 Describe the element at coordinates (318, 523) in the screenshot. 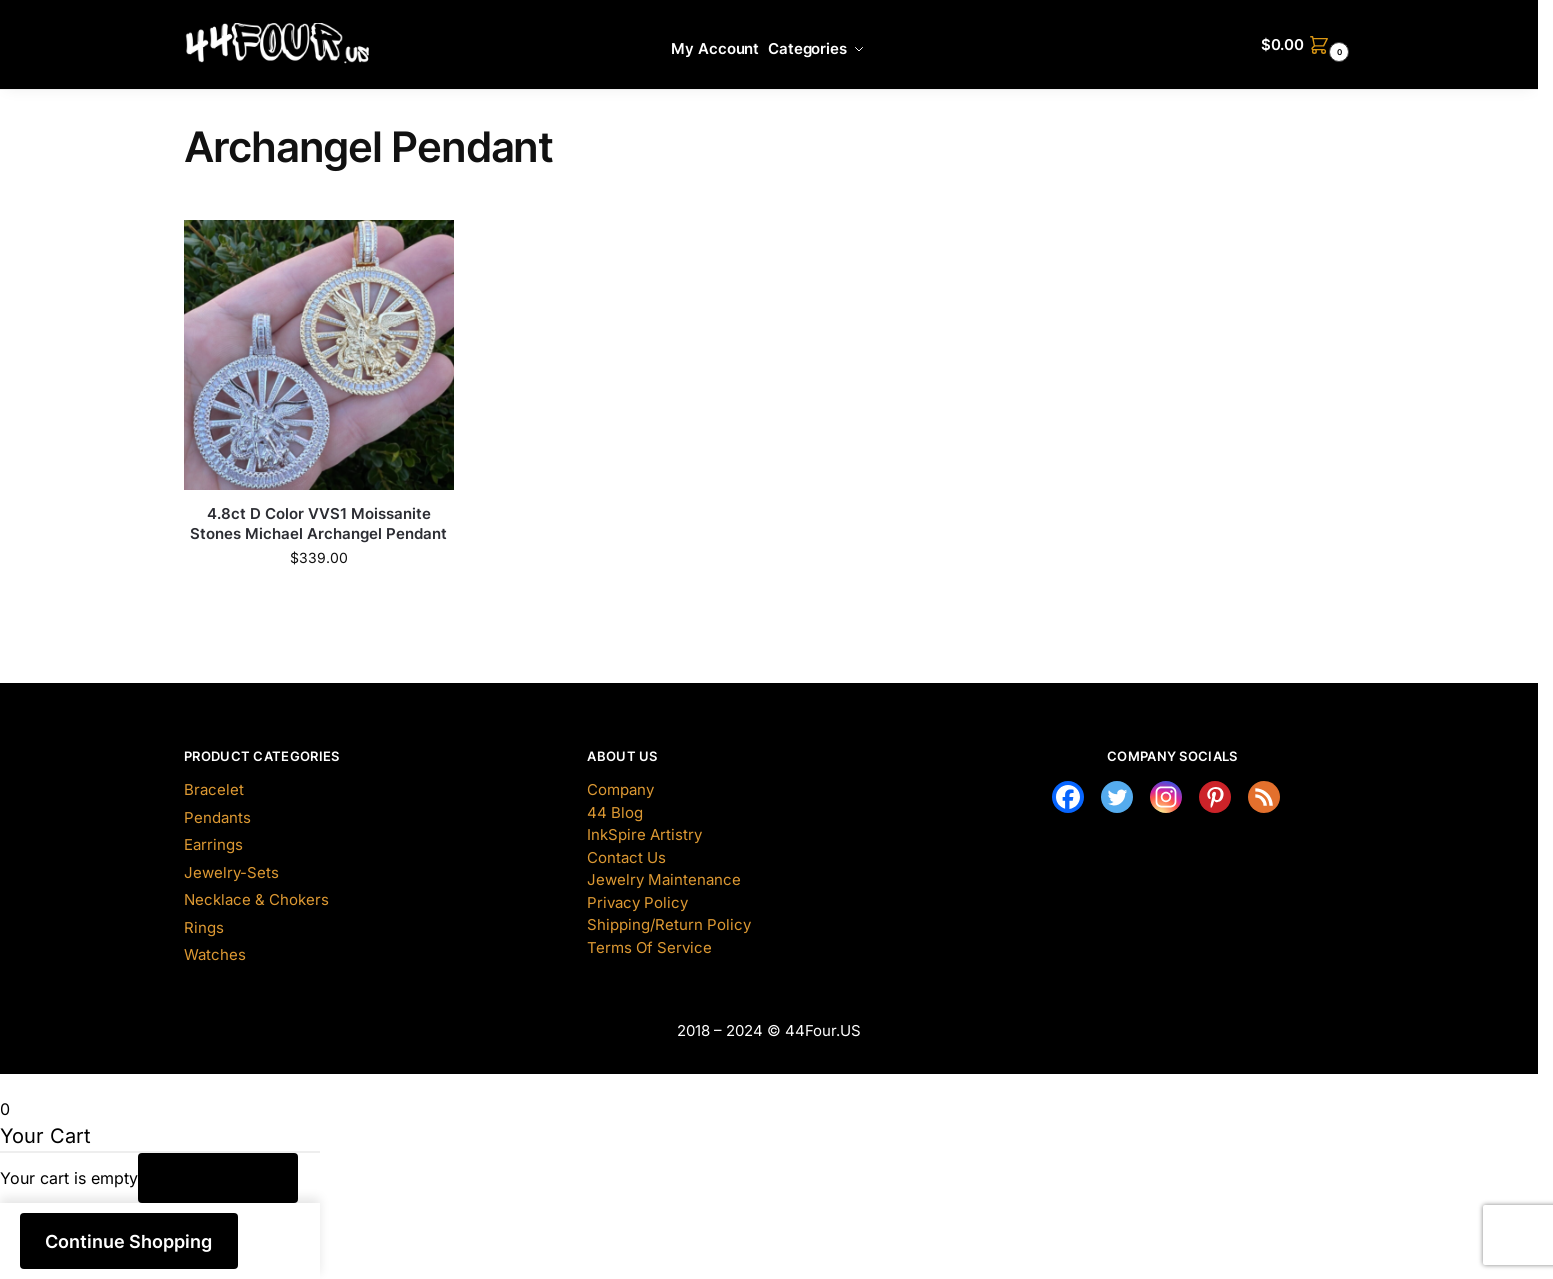

I see `4.8ct D Color VVS1 Moissanite Stones Michael Archangel Pendant` at that location.